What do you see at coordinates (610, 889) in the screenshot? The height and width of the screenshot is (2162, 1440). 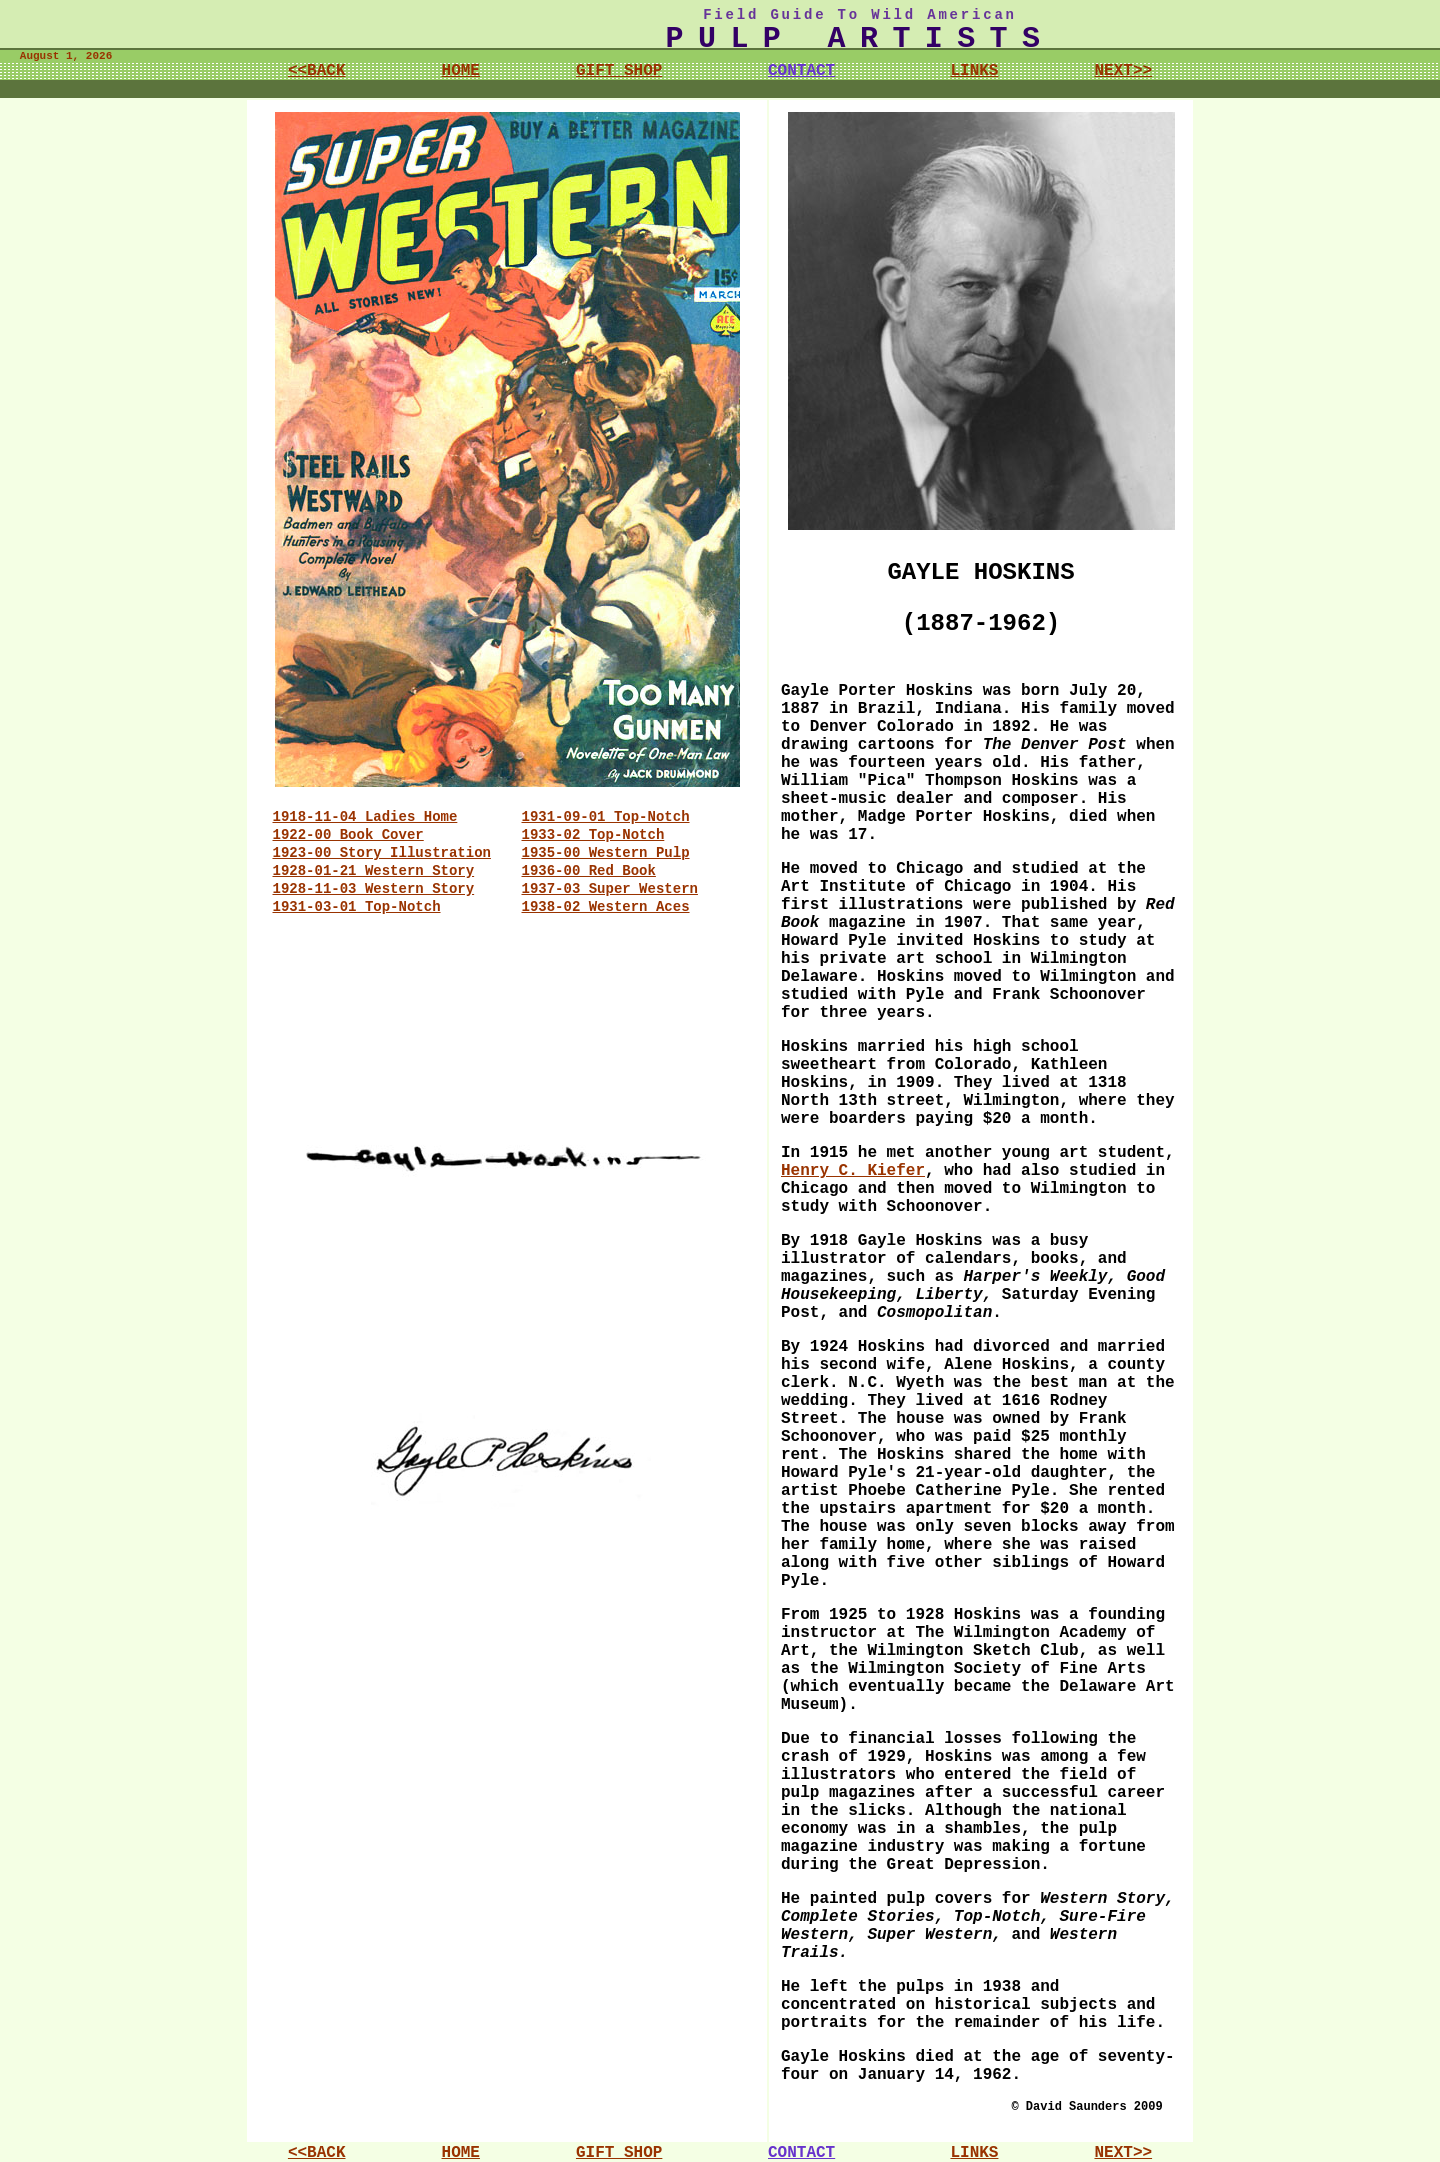 I see `1937-03 Super Western` at bounding box center [610, 889].